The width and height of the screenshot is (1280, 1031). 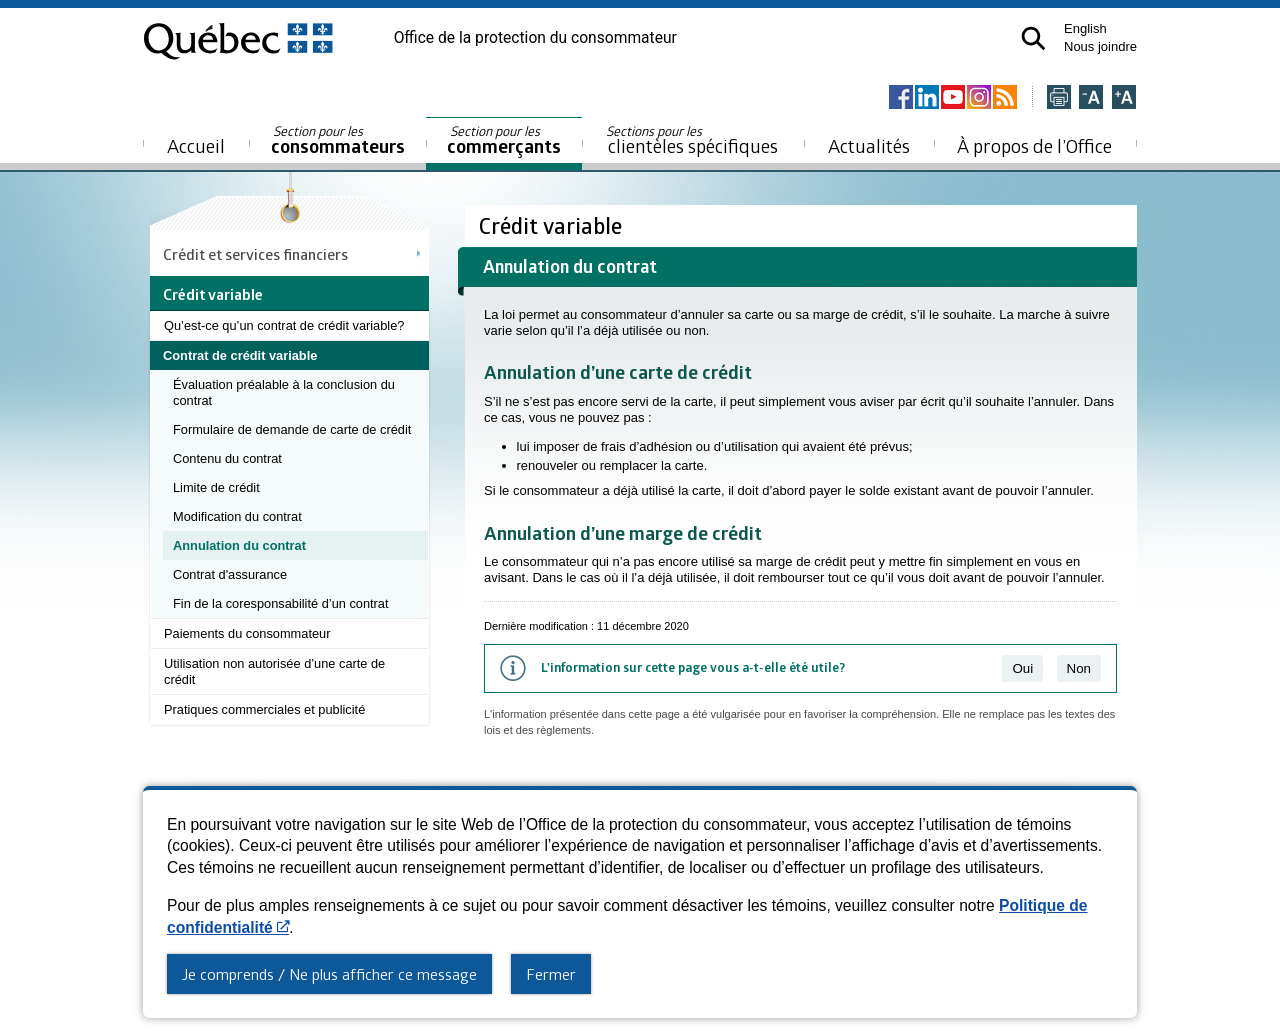 I want to click on consommateurs, so click(x=338, y=140).